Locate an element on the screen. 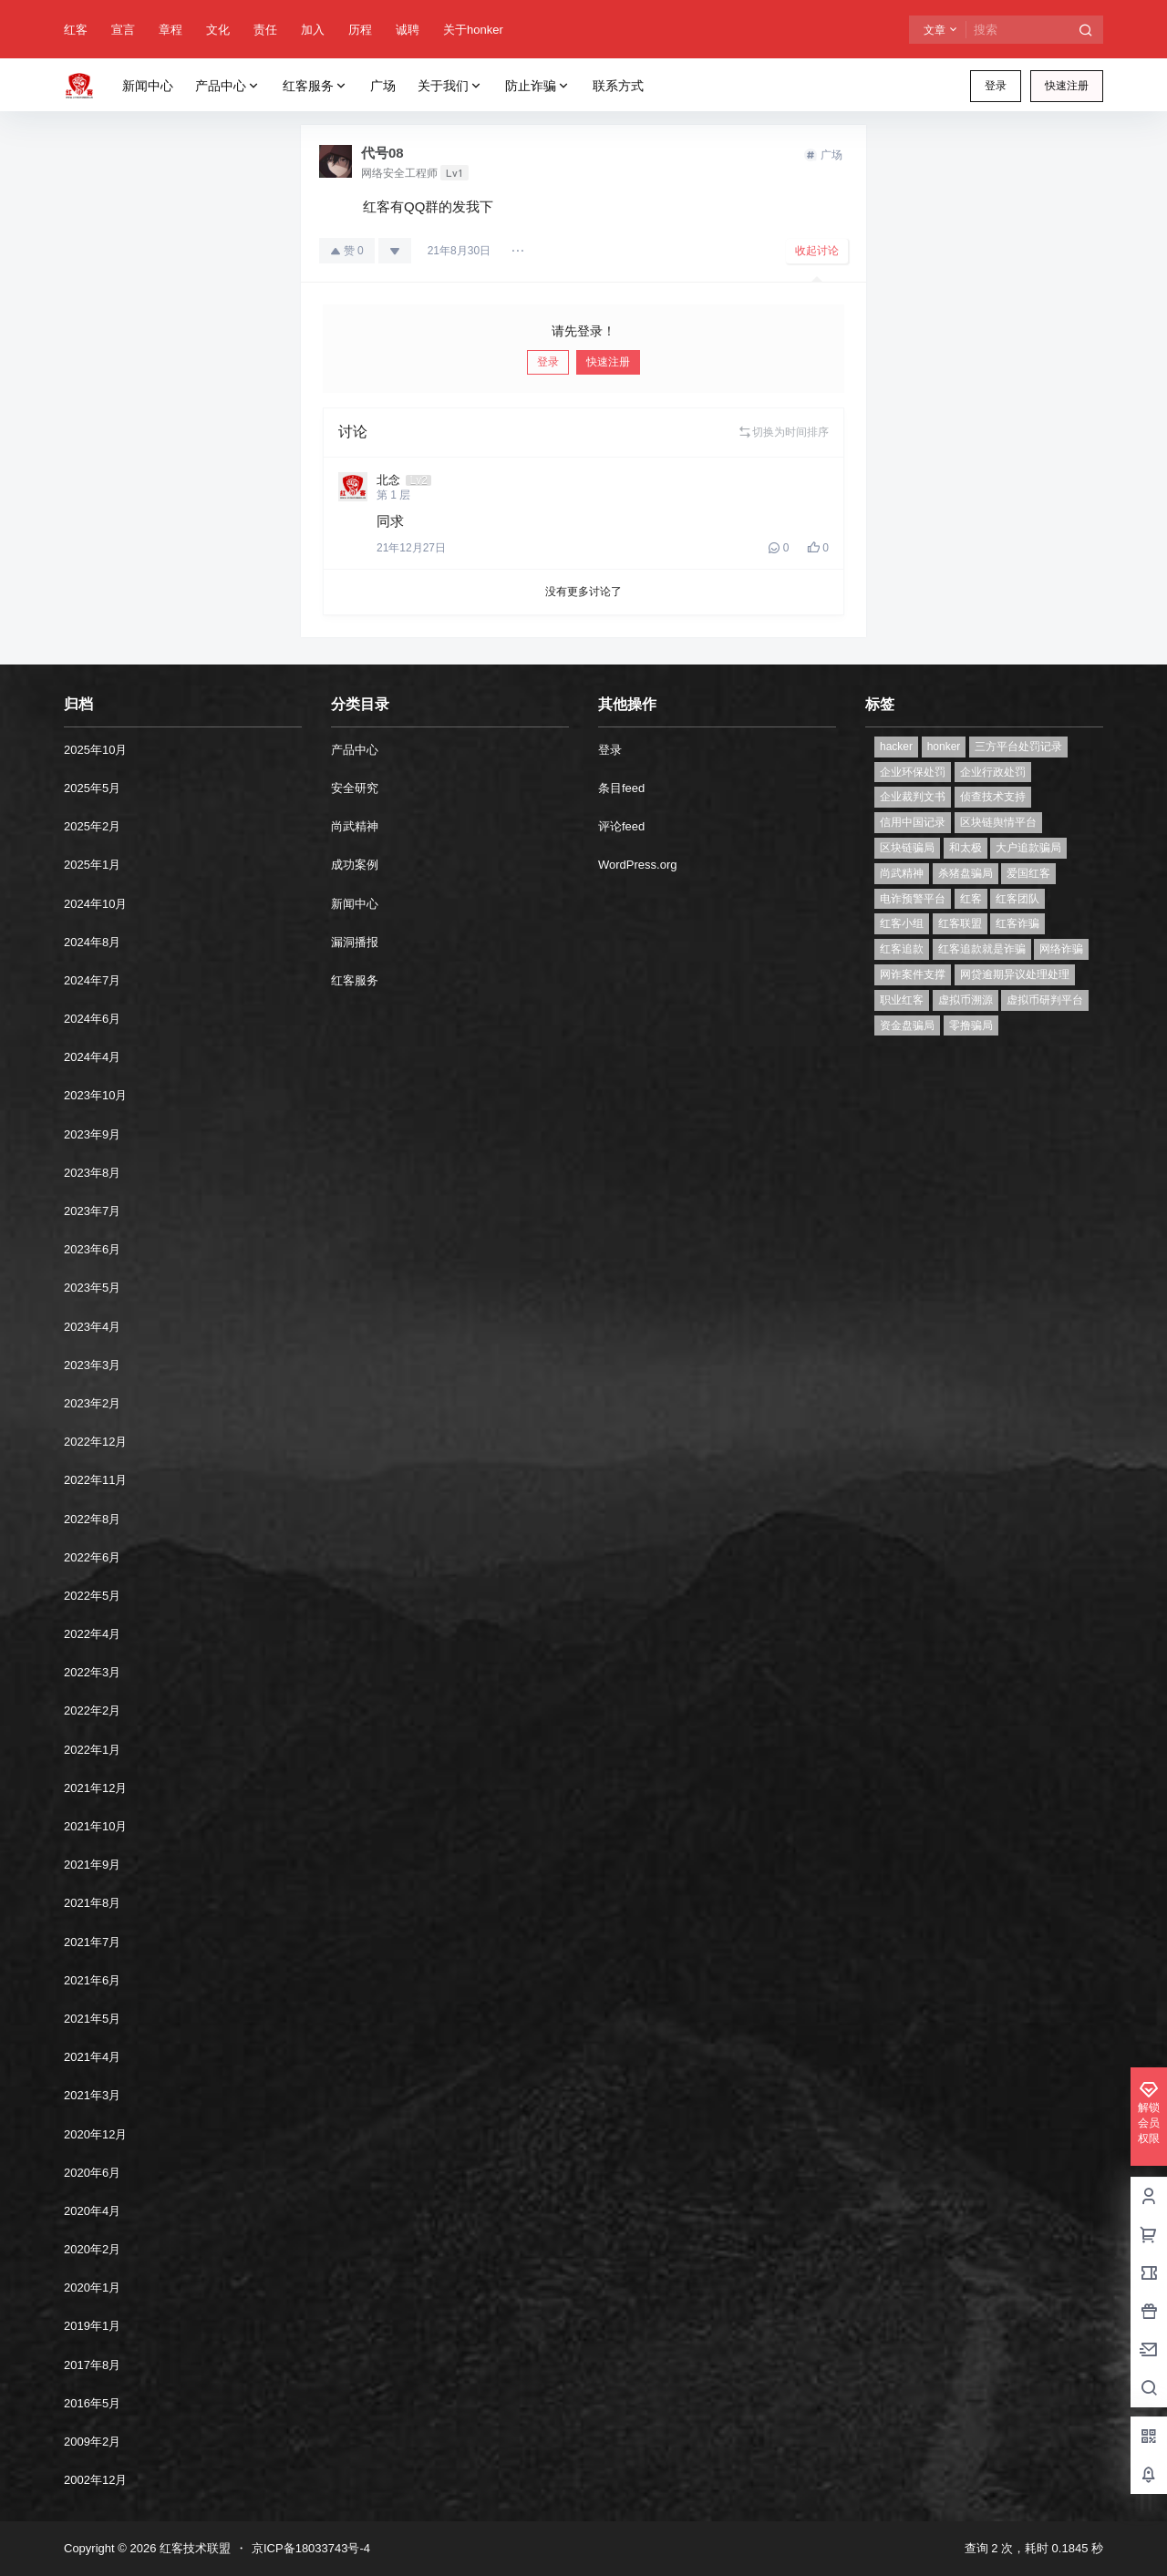 Image resolution: width=1167 pixels, height=2576 pixels. 红客小组 [红客小组 (1个项目)] is located at coordinates (902, 923).